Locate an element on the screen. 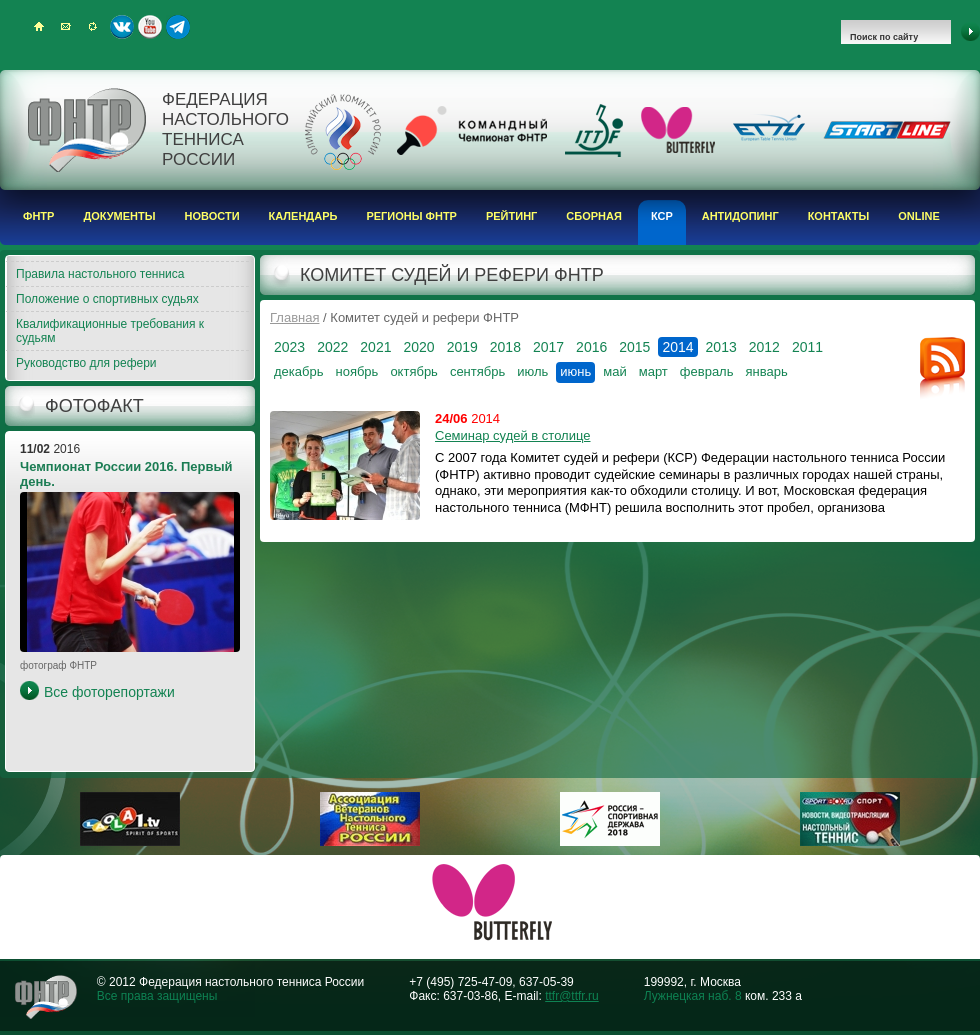 The height and width of the screenshot is (1035, 980). 2015 is located at coordinates (634, 347).